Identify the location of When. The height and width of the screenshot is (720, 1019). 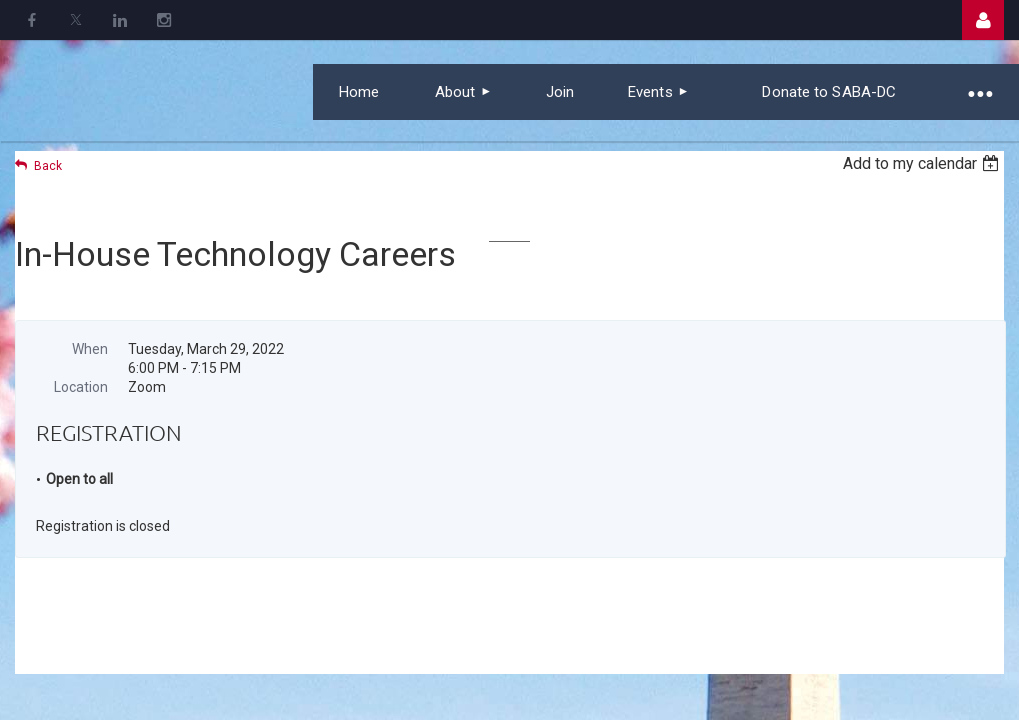
(90, 349).